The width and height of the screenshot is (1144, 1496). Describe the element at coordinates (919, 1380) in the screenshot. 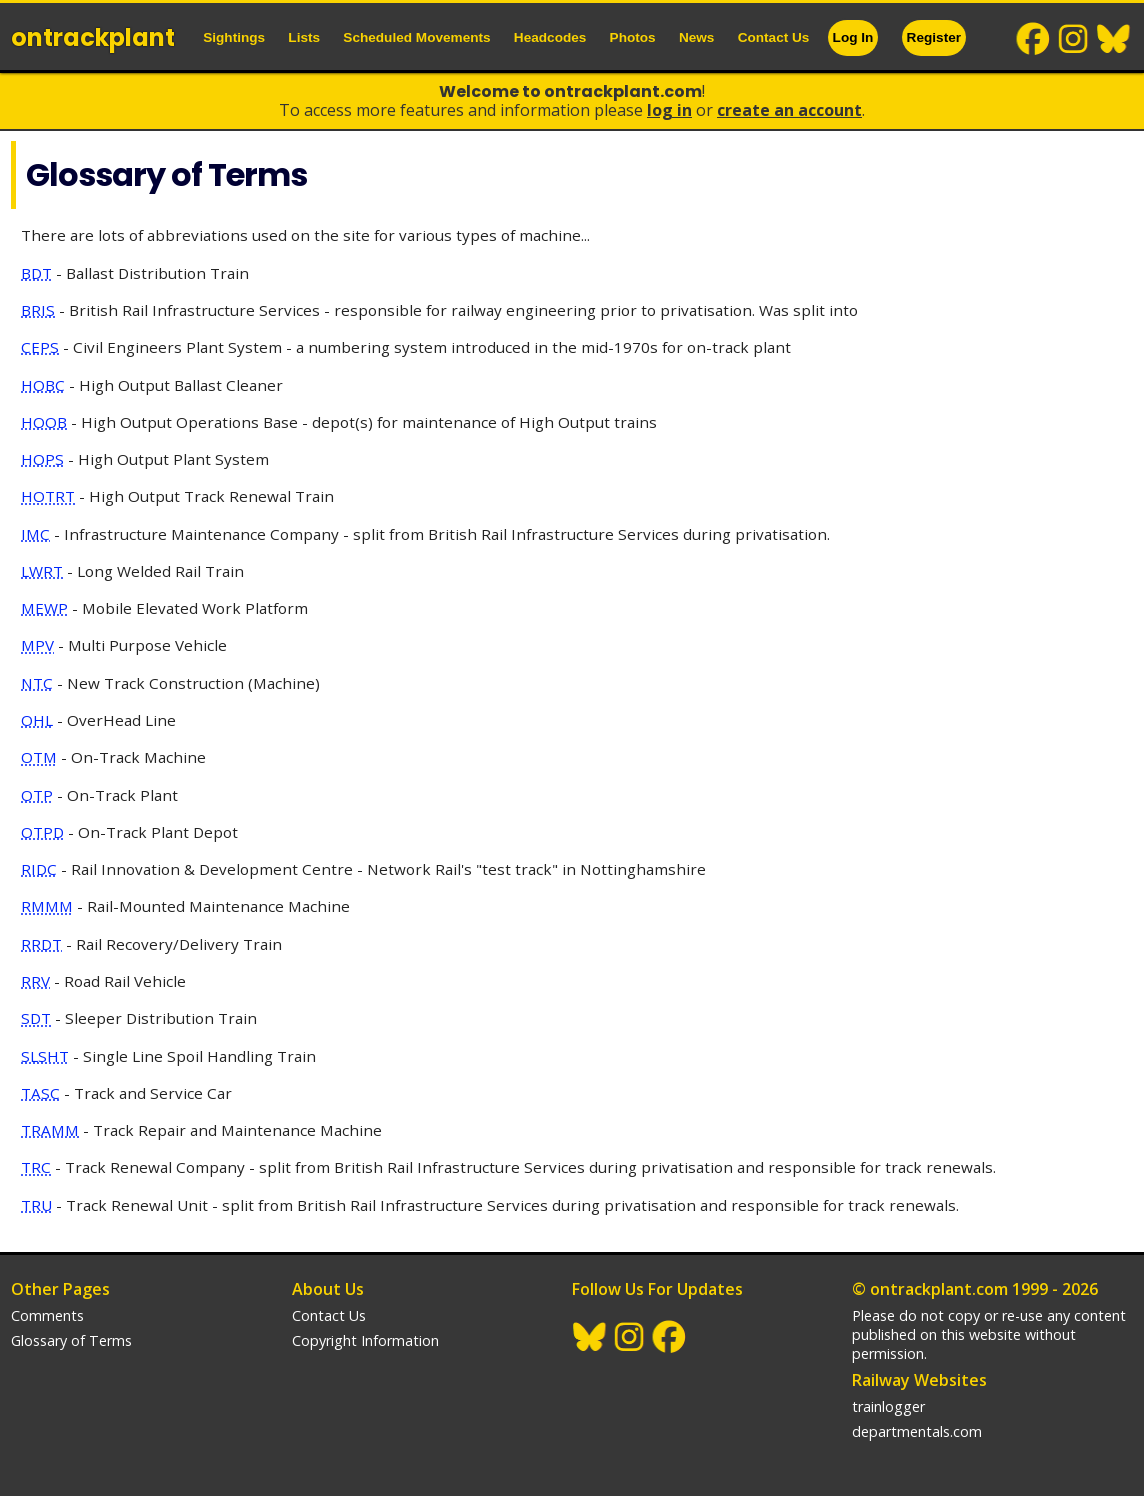

I see `Railway Websites` at that location.